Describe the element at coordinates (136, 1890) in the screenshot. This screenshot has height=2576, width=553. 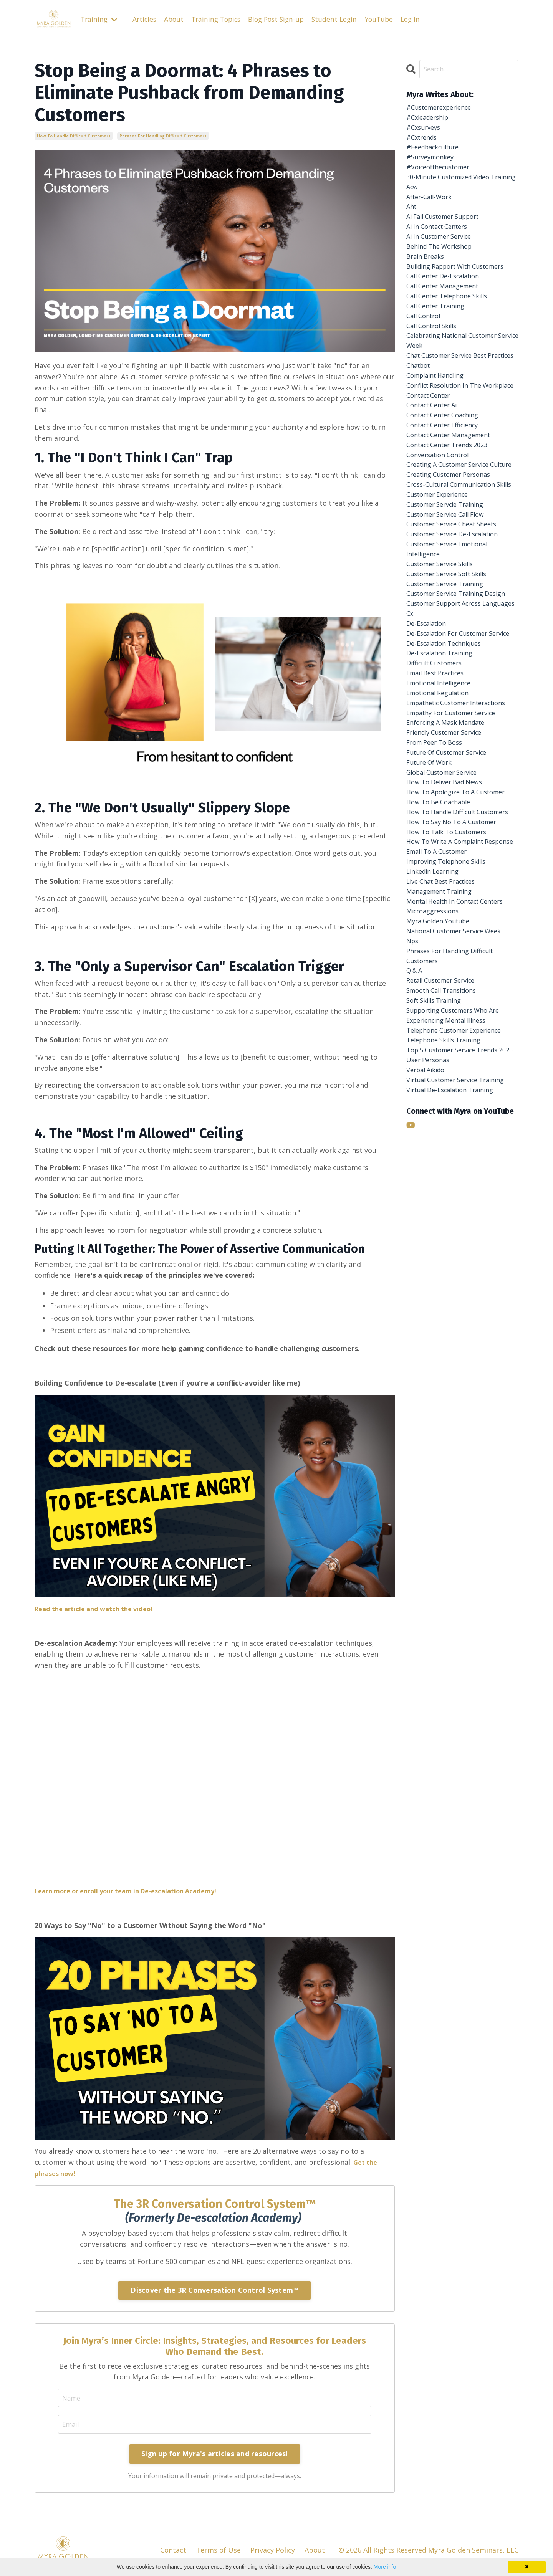
I see `Learn more or enroll your team in De-escalation Academy!` at that location.